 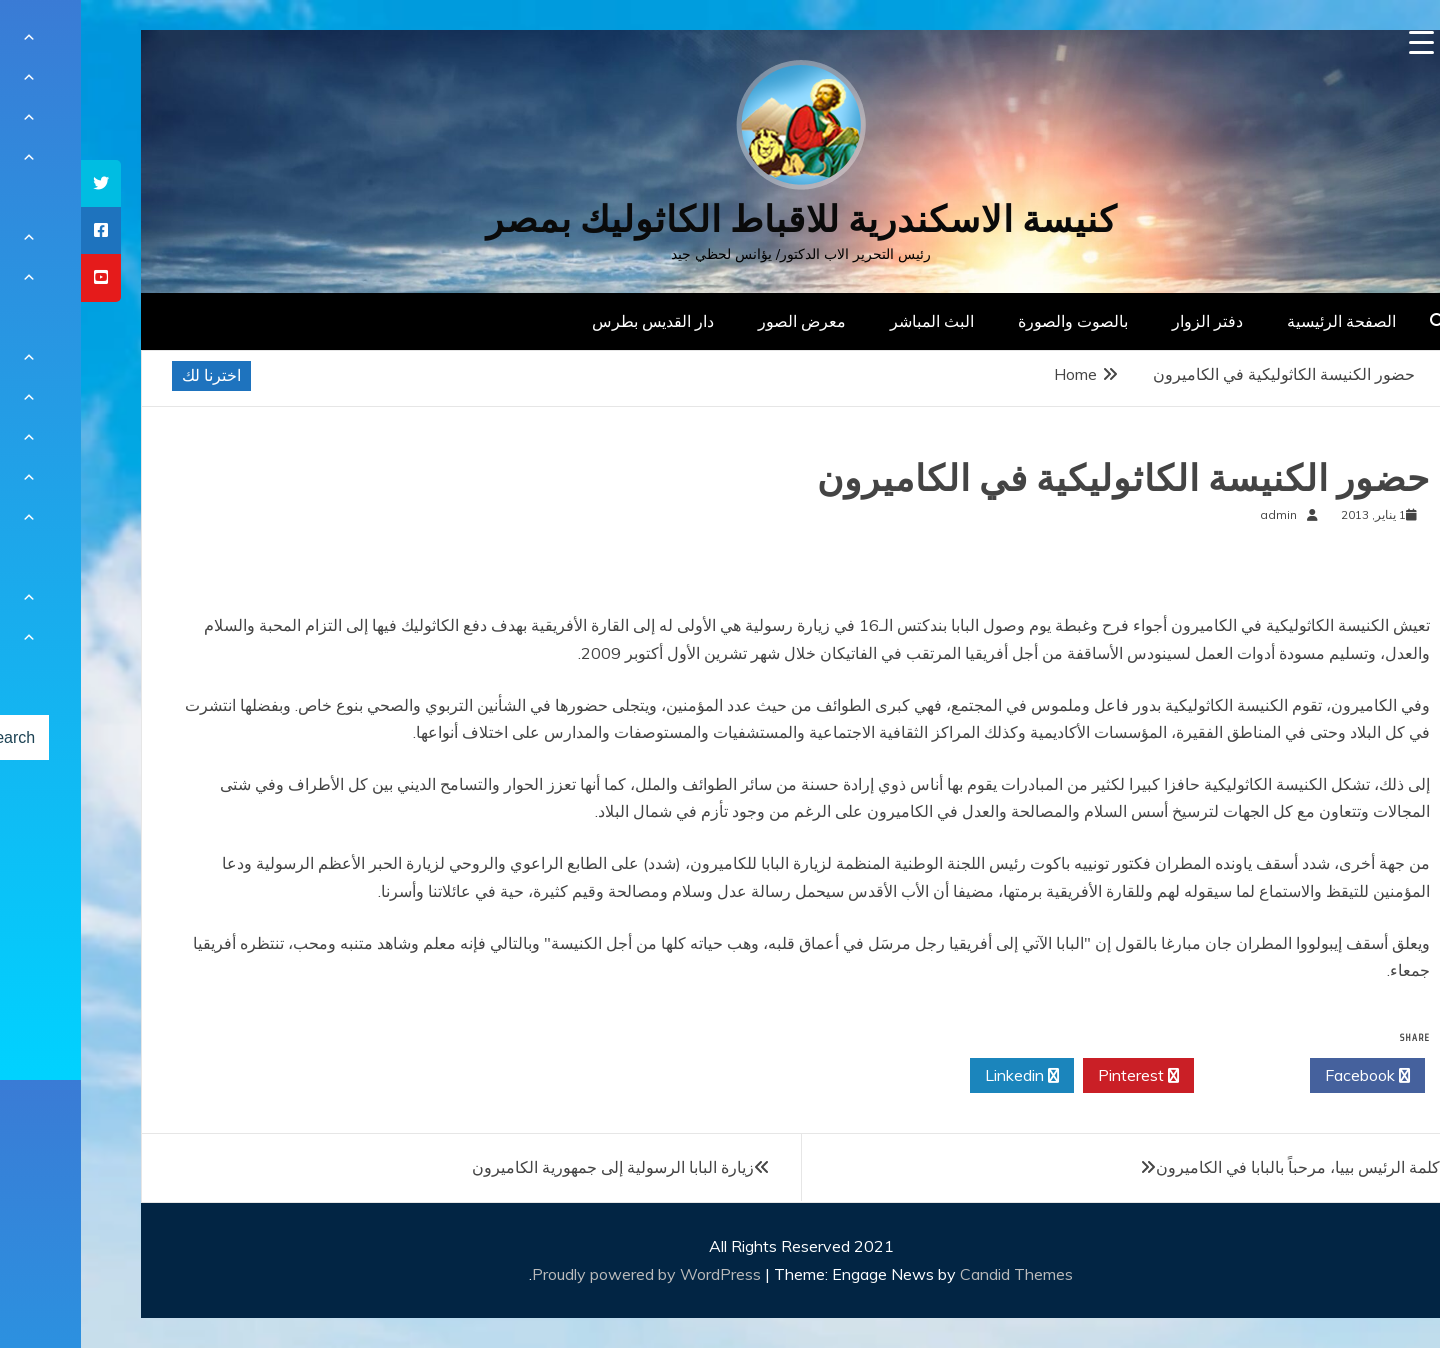 I want to click on [Menu Trigger], so click(x=1340, y=42).